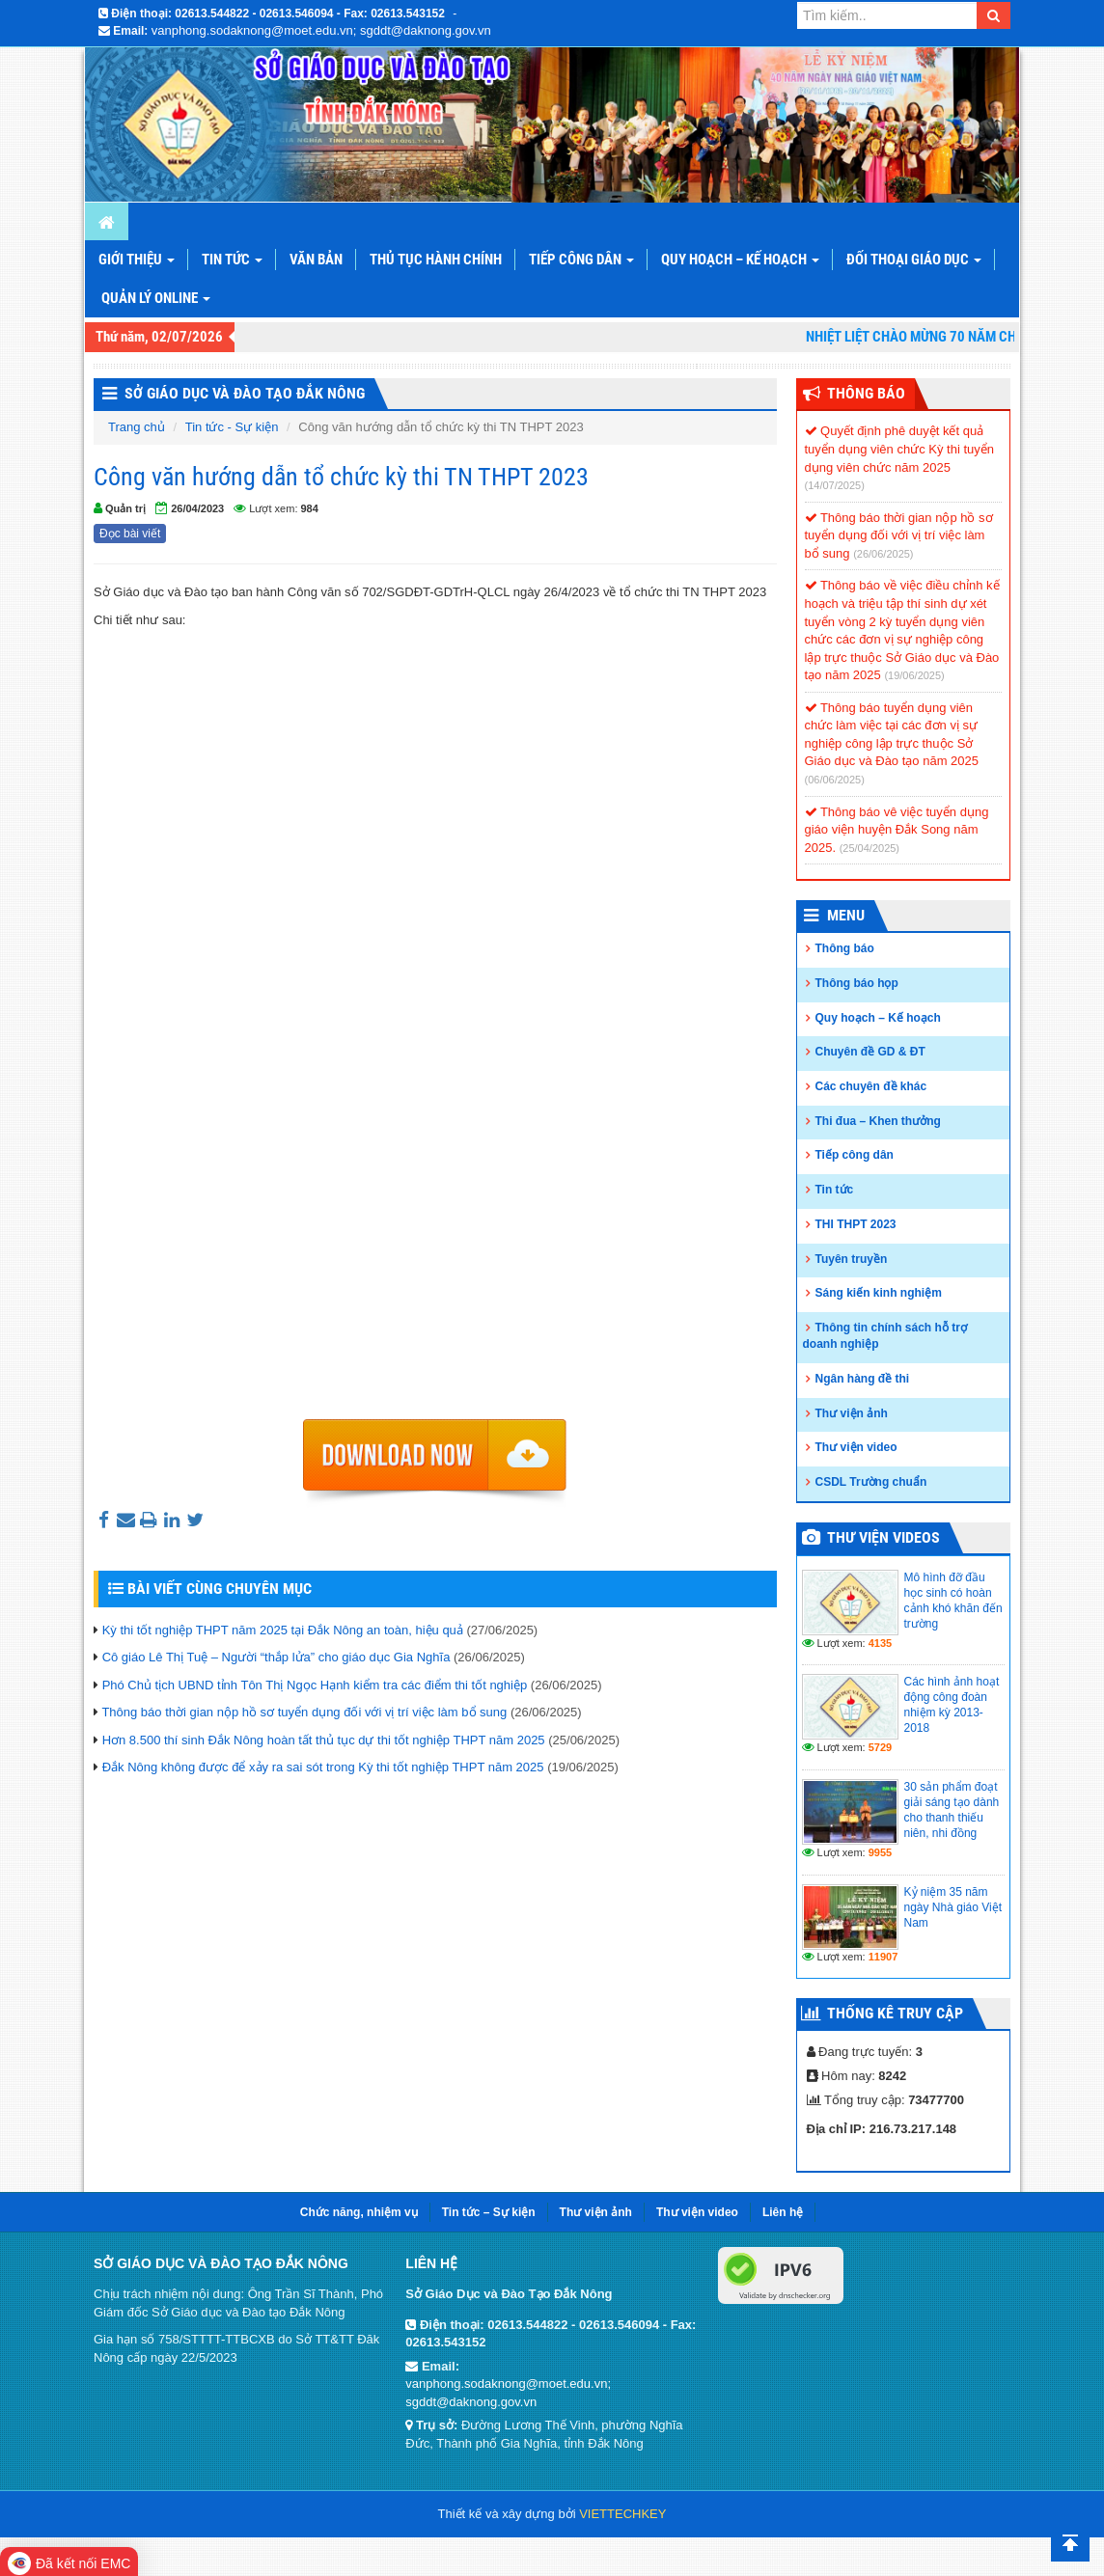 The width and height of the screenshot is (1104, 2576). Describe the element at coordinates (155, 298) in the screenshot. I see `Quản lý online` at that location.